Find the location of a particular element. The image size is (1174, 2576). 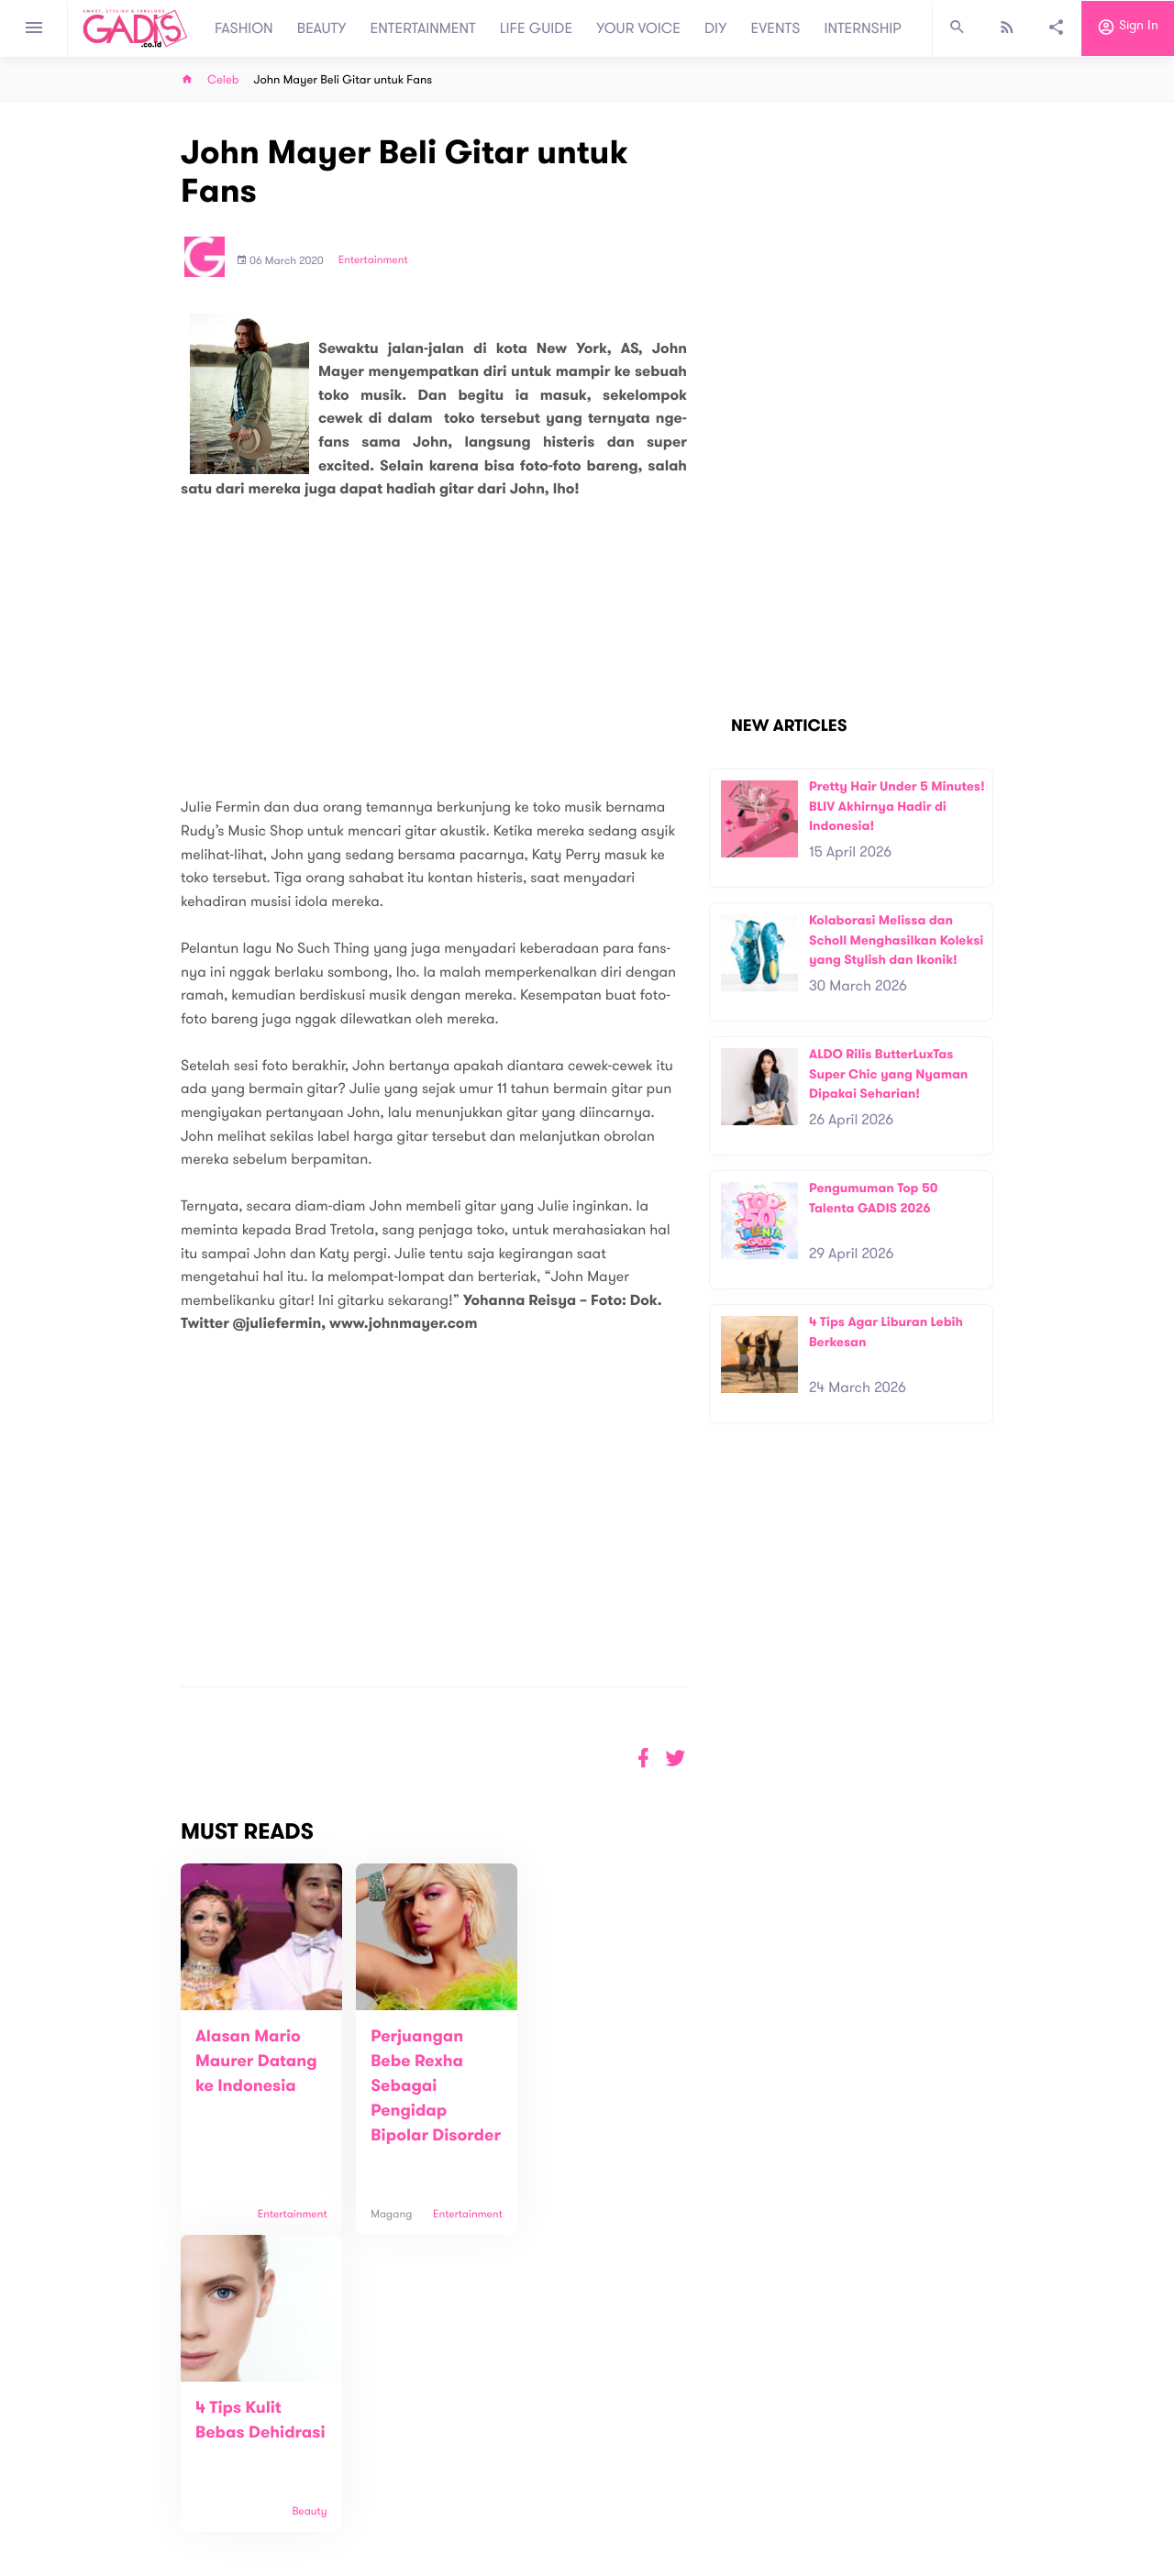

Sign in is located at coordinates (1127, 28).